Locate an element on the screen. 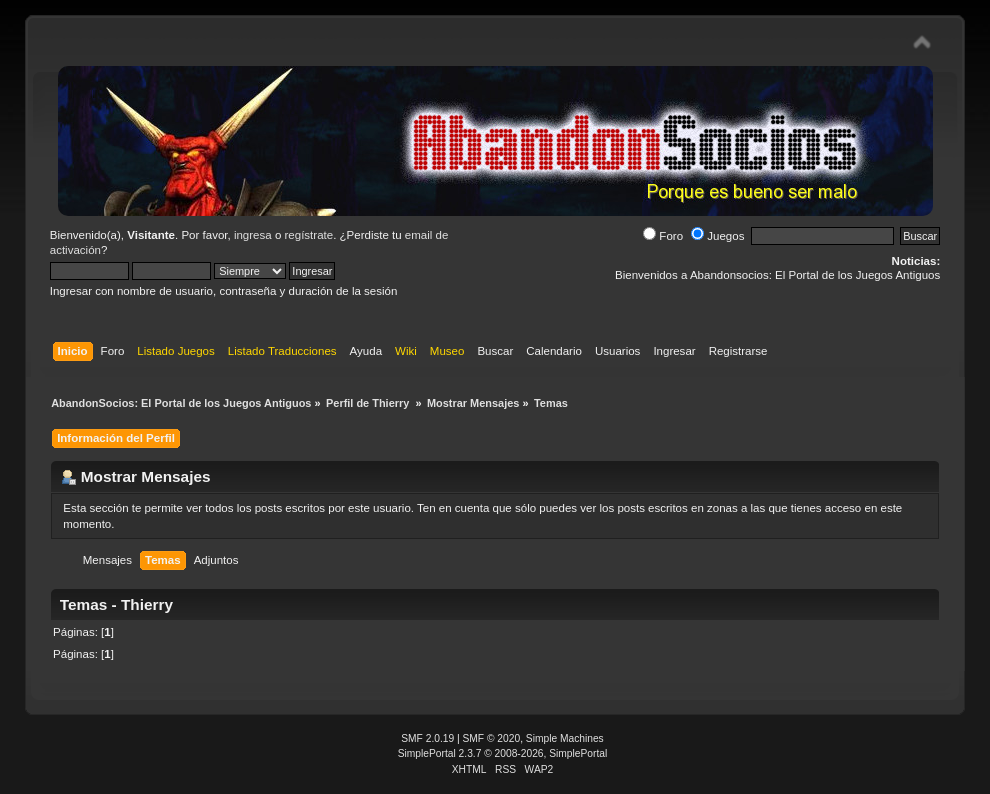  regístrate is located at coordinates (309, 235).